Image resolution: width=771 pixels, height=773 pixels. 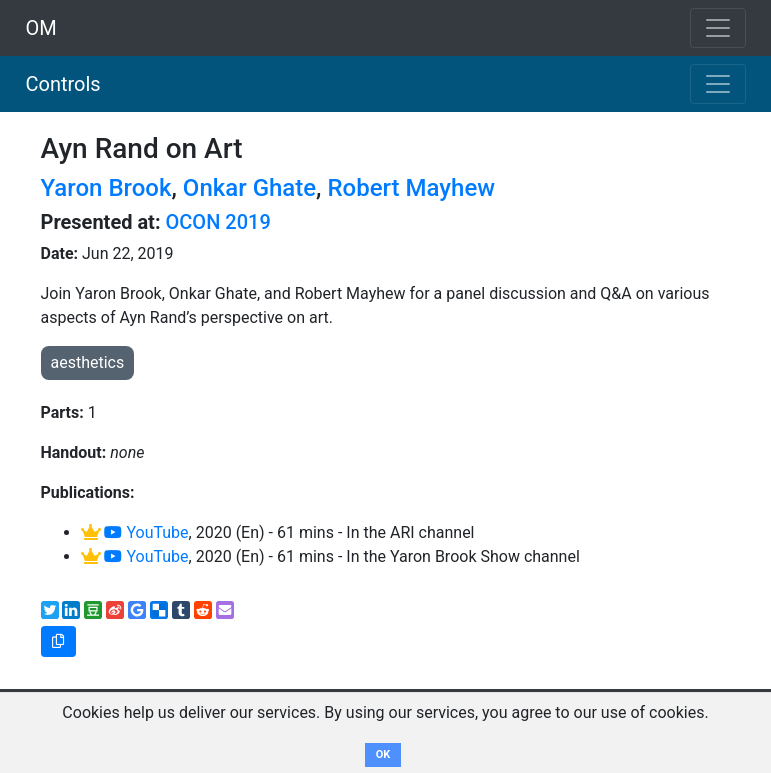 I want to click on YouTube, so click(x=146, y=532).